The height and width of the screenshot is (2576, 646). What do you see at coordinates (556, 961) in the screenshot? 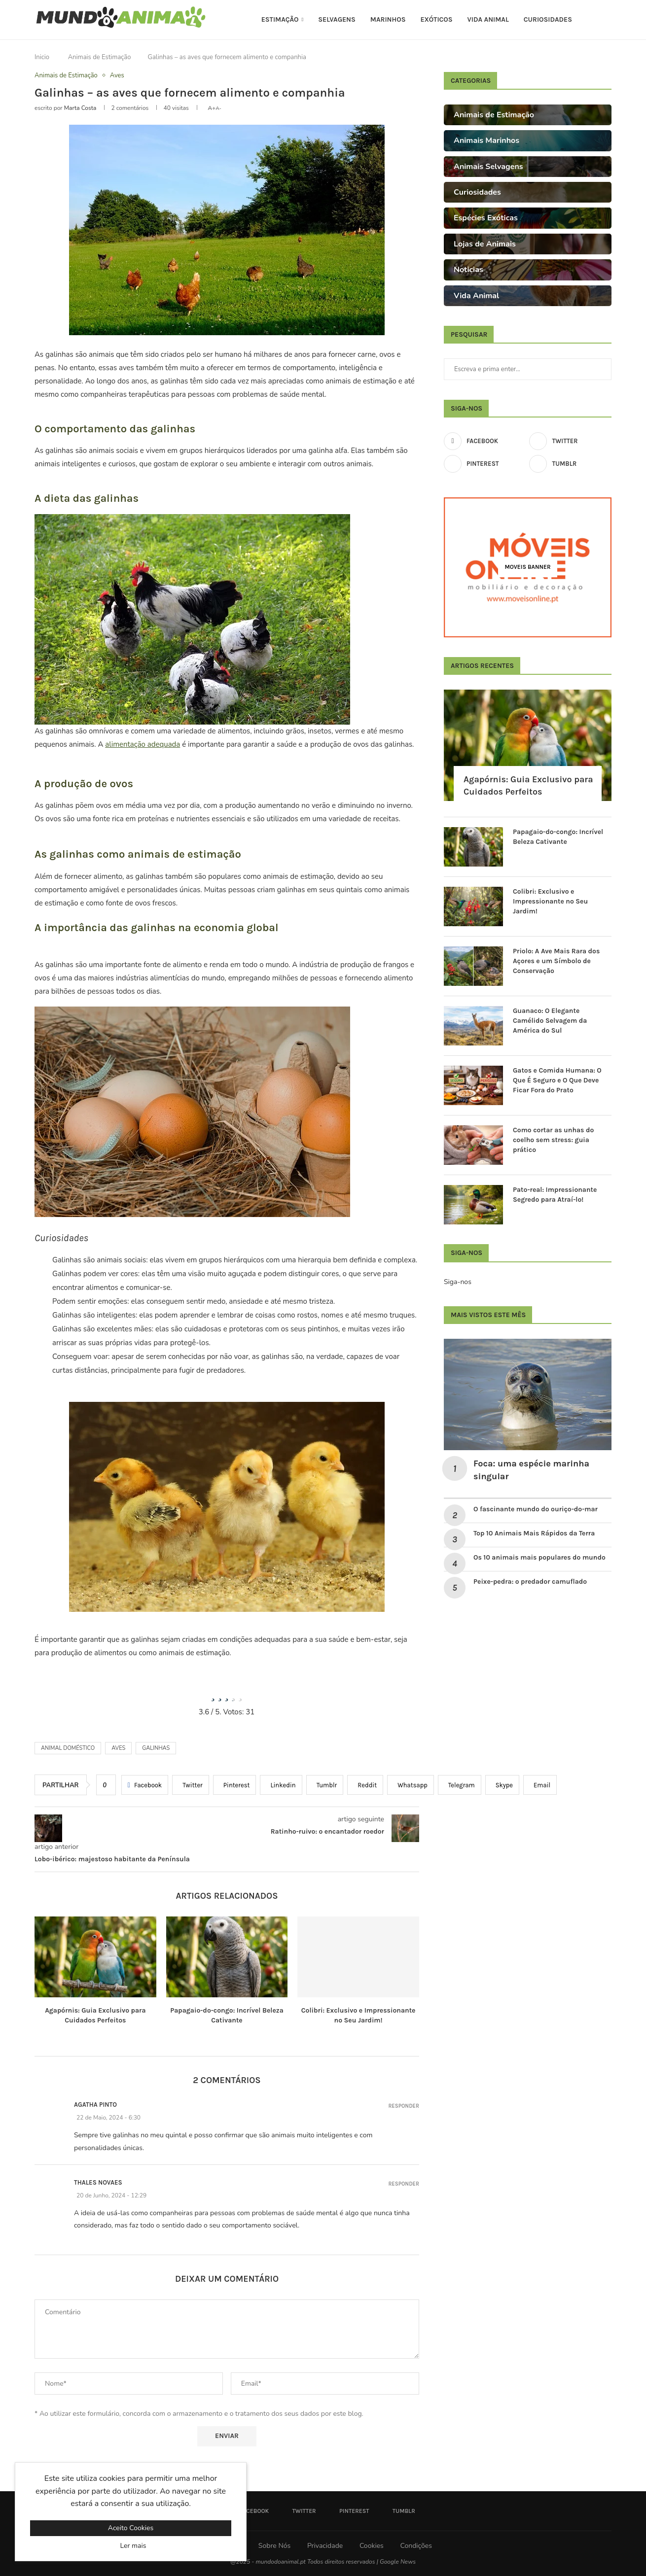
I see `Priolo: A Ave Mais Rara dos Açores e um Símbolo de Conservação` at bounding box center [556, 961].